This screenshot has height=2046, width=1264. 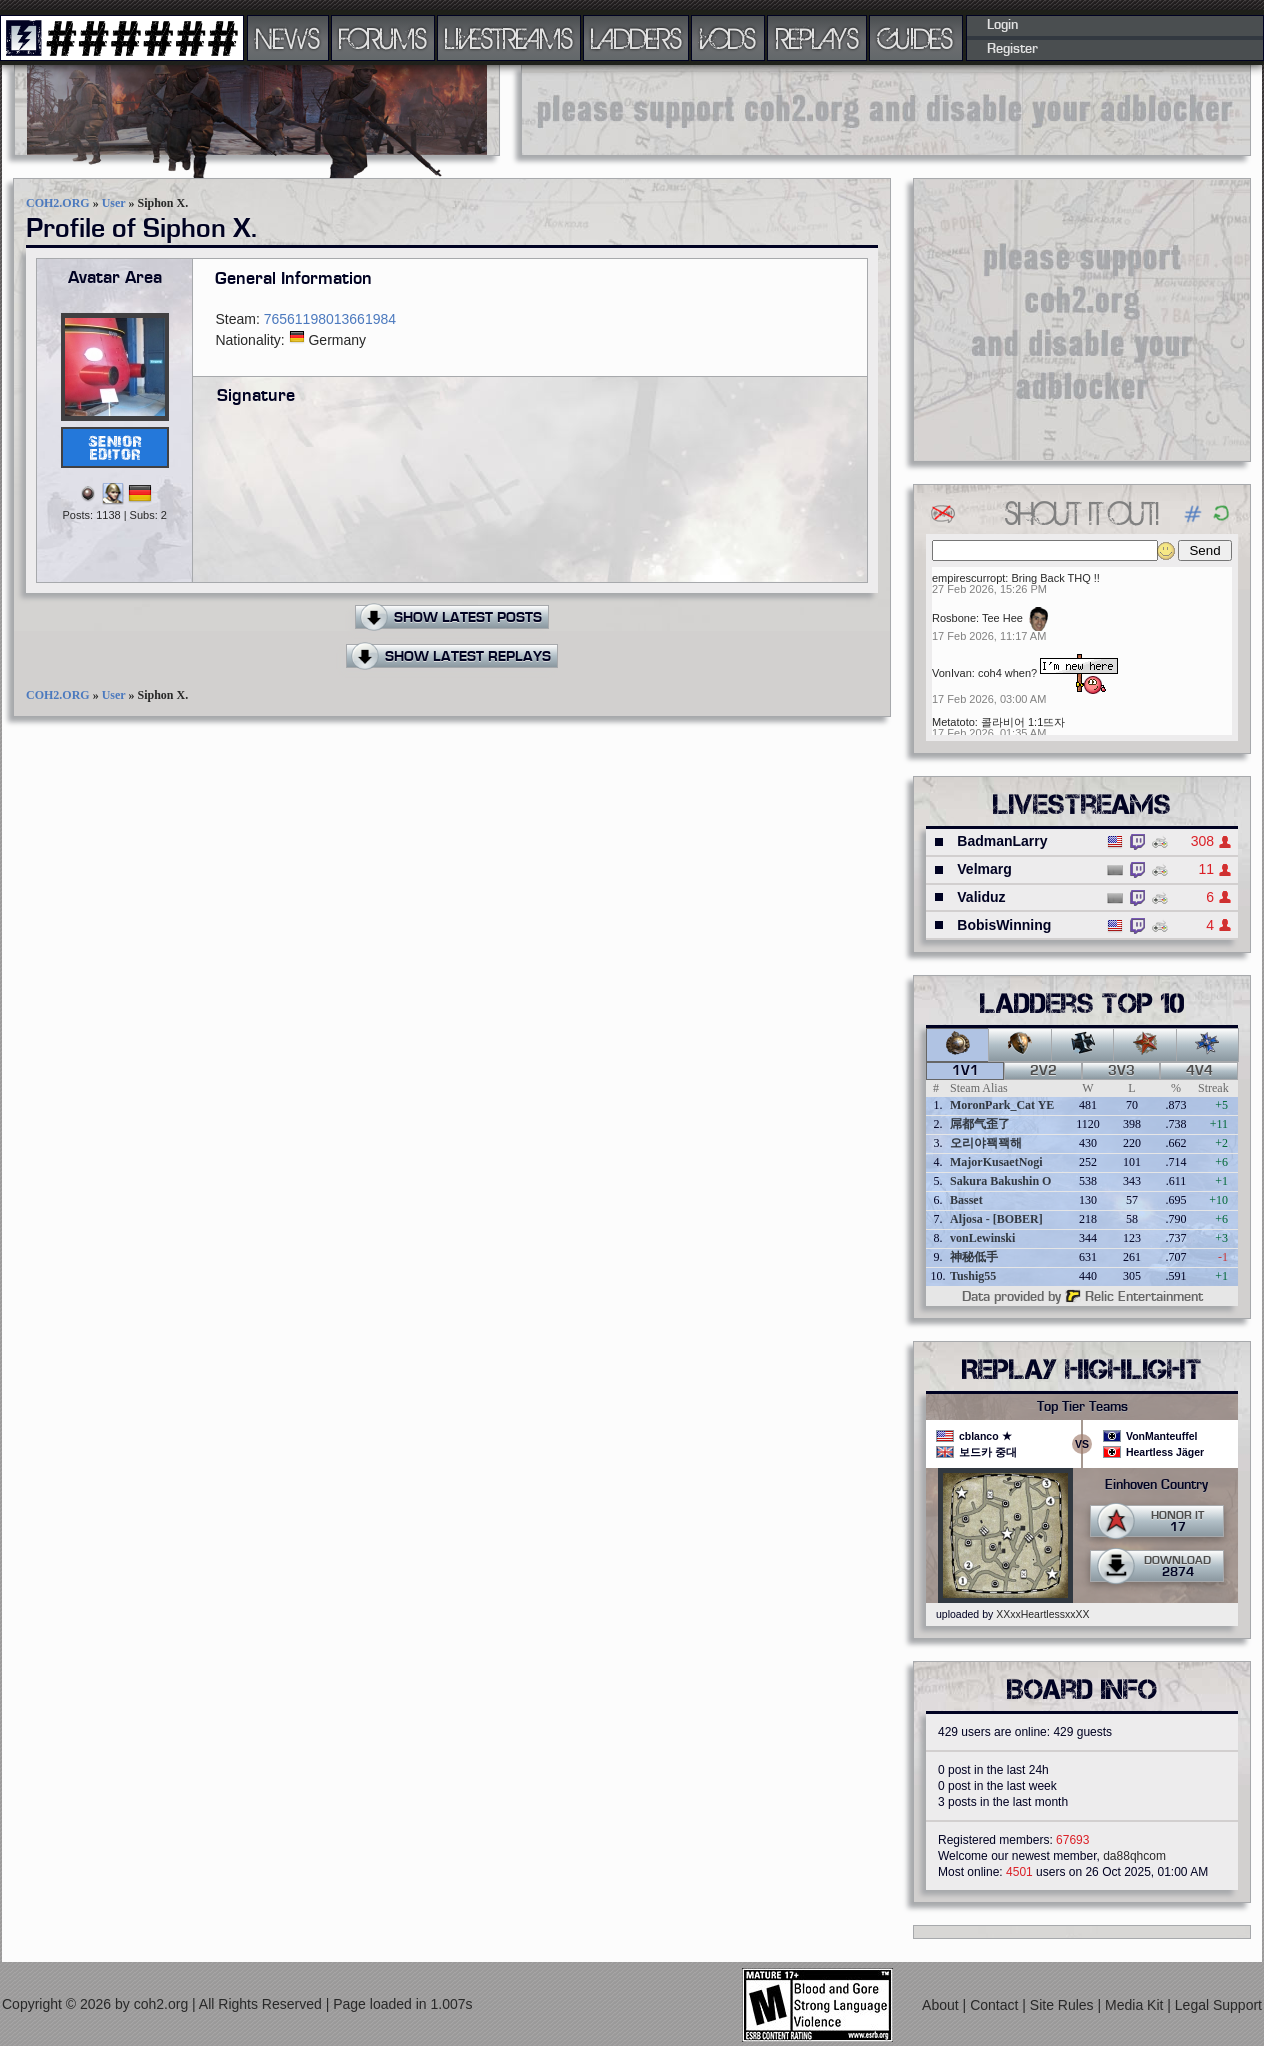 What do you see at coordinates (965, 1071) in the screenshot?
I see `1v1` at bounding box center [965, 1071].